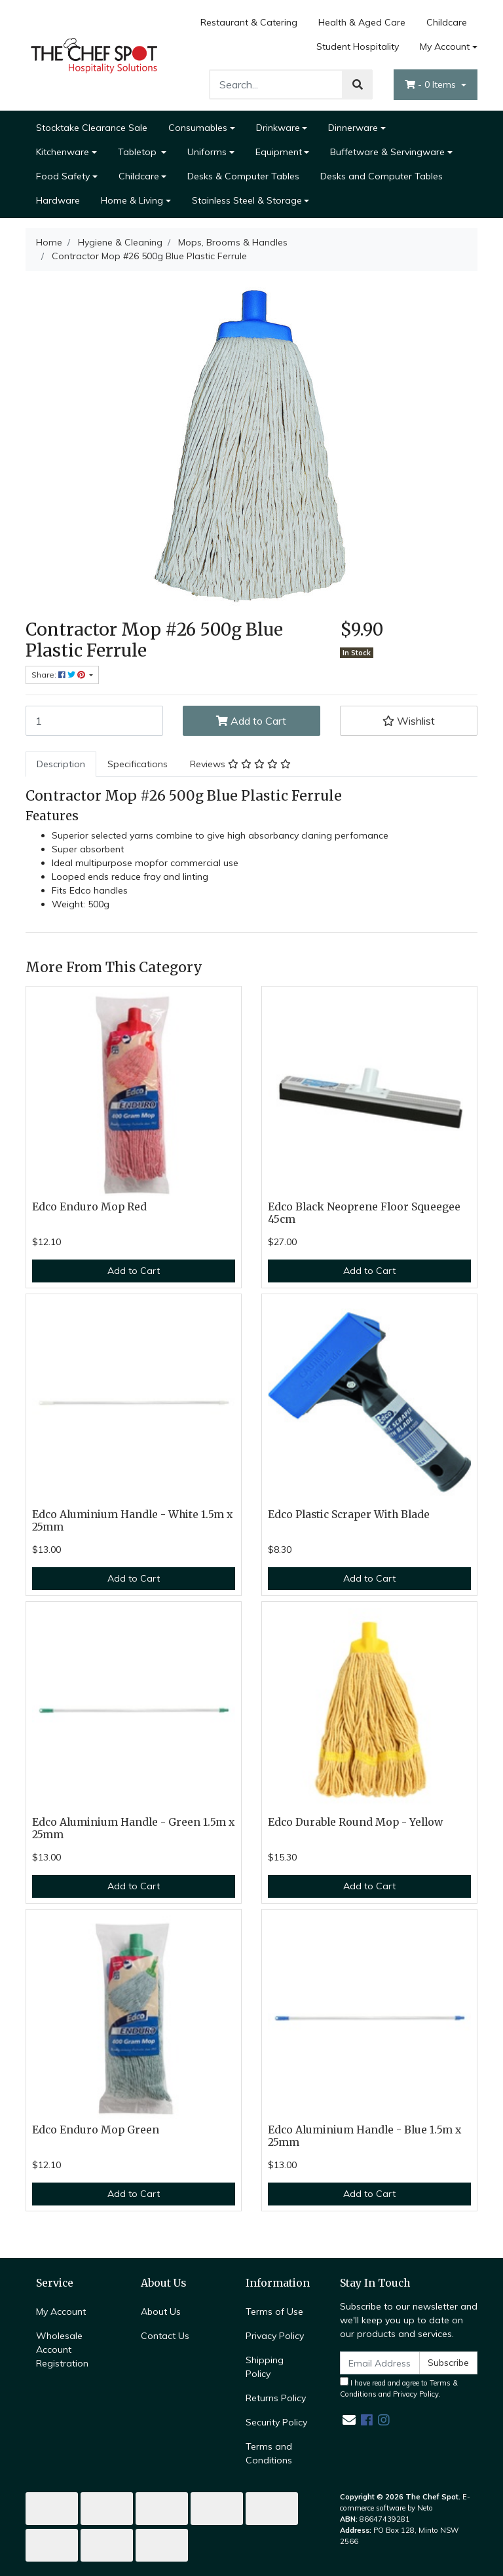  Describe the element at coordinates (62, 152) in the screenshot. I see `Kitchenware` at that location.